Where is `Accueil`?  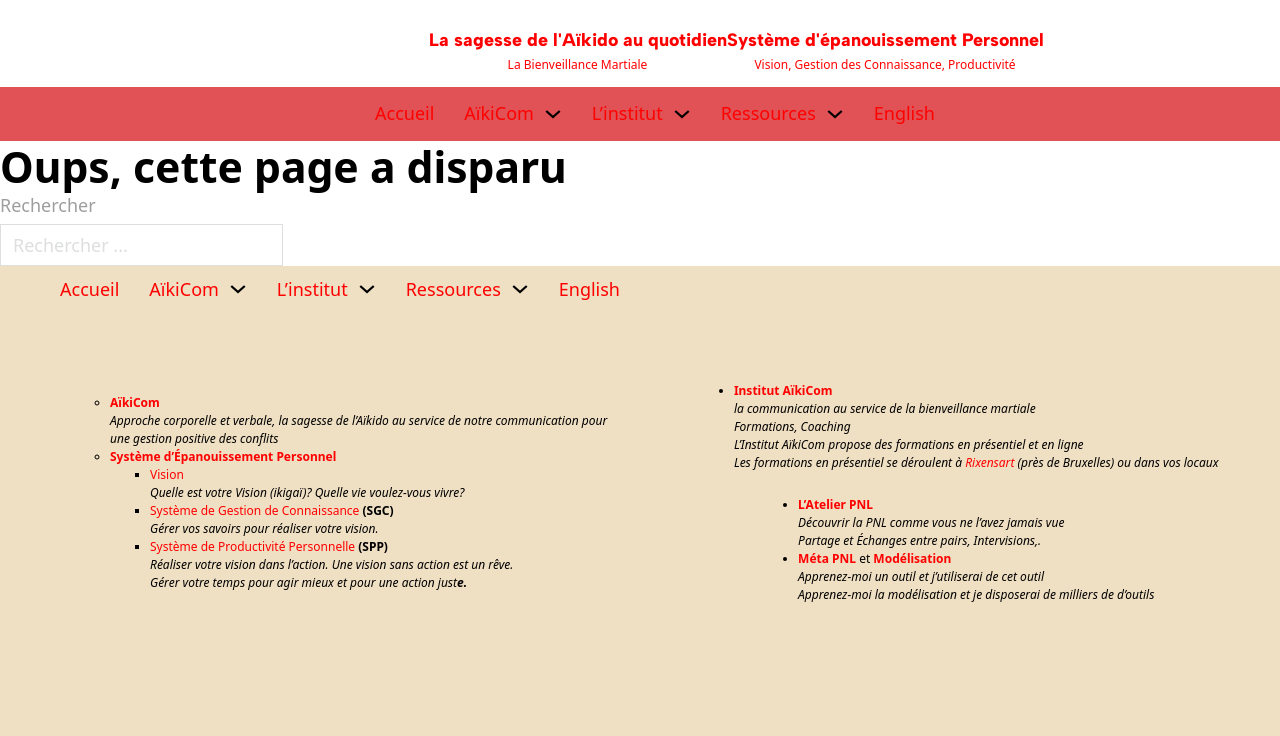
Accueil is located at coordinates (404, 113).